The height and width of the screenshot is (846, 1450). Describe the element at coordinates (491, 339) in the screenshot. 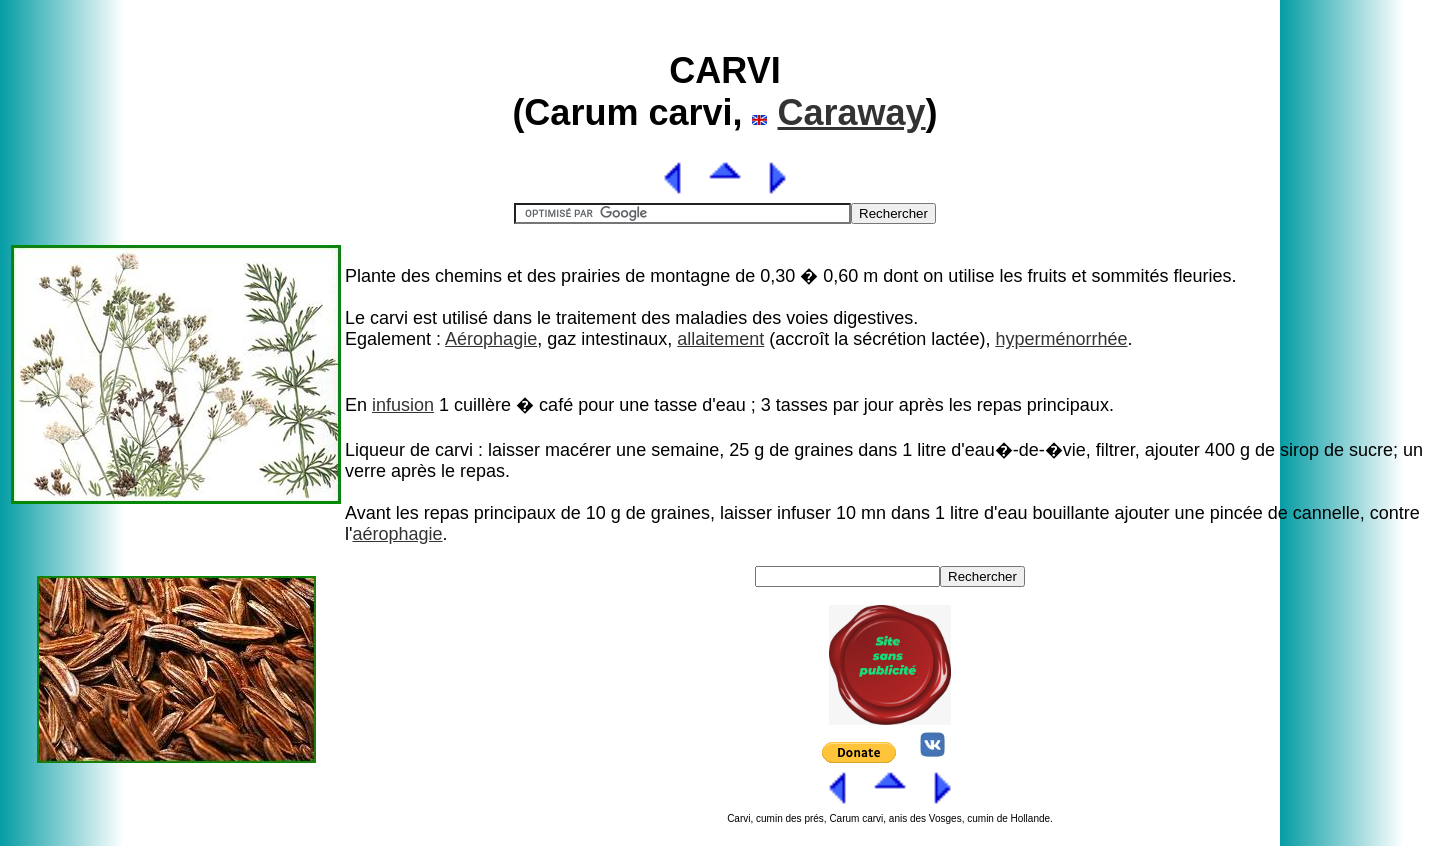

I see `Aérophagie` at that location.